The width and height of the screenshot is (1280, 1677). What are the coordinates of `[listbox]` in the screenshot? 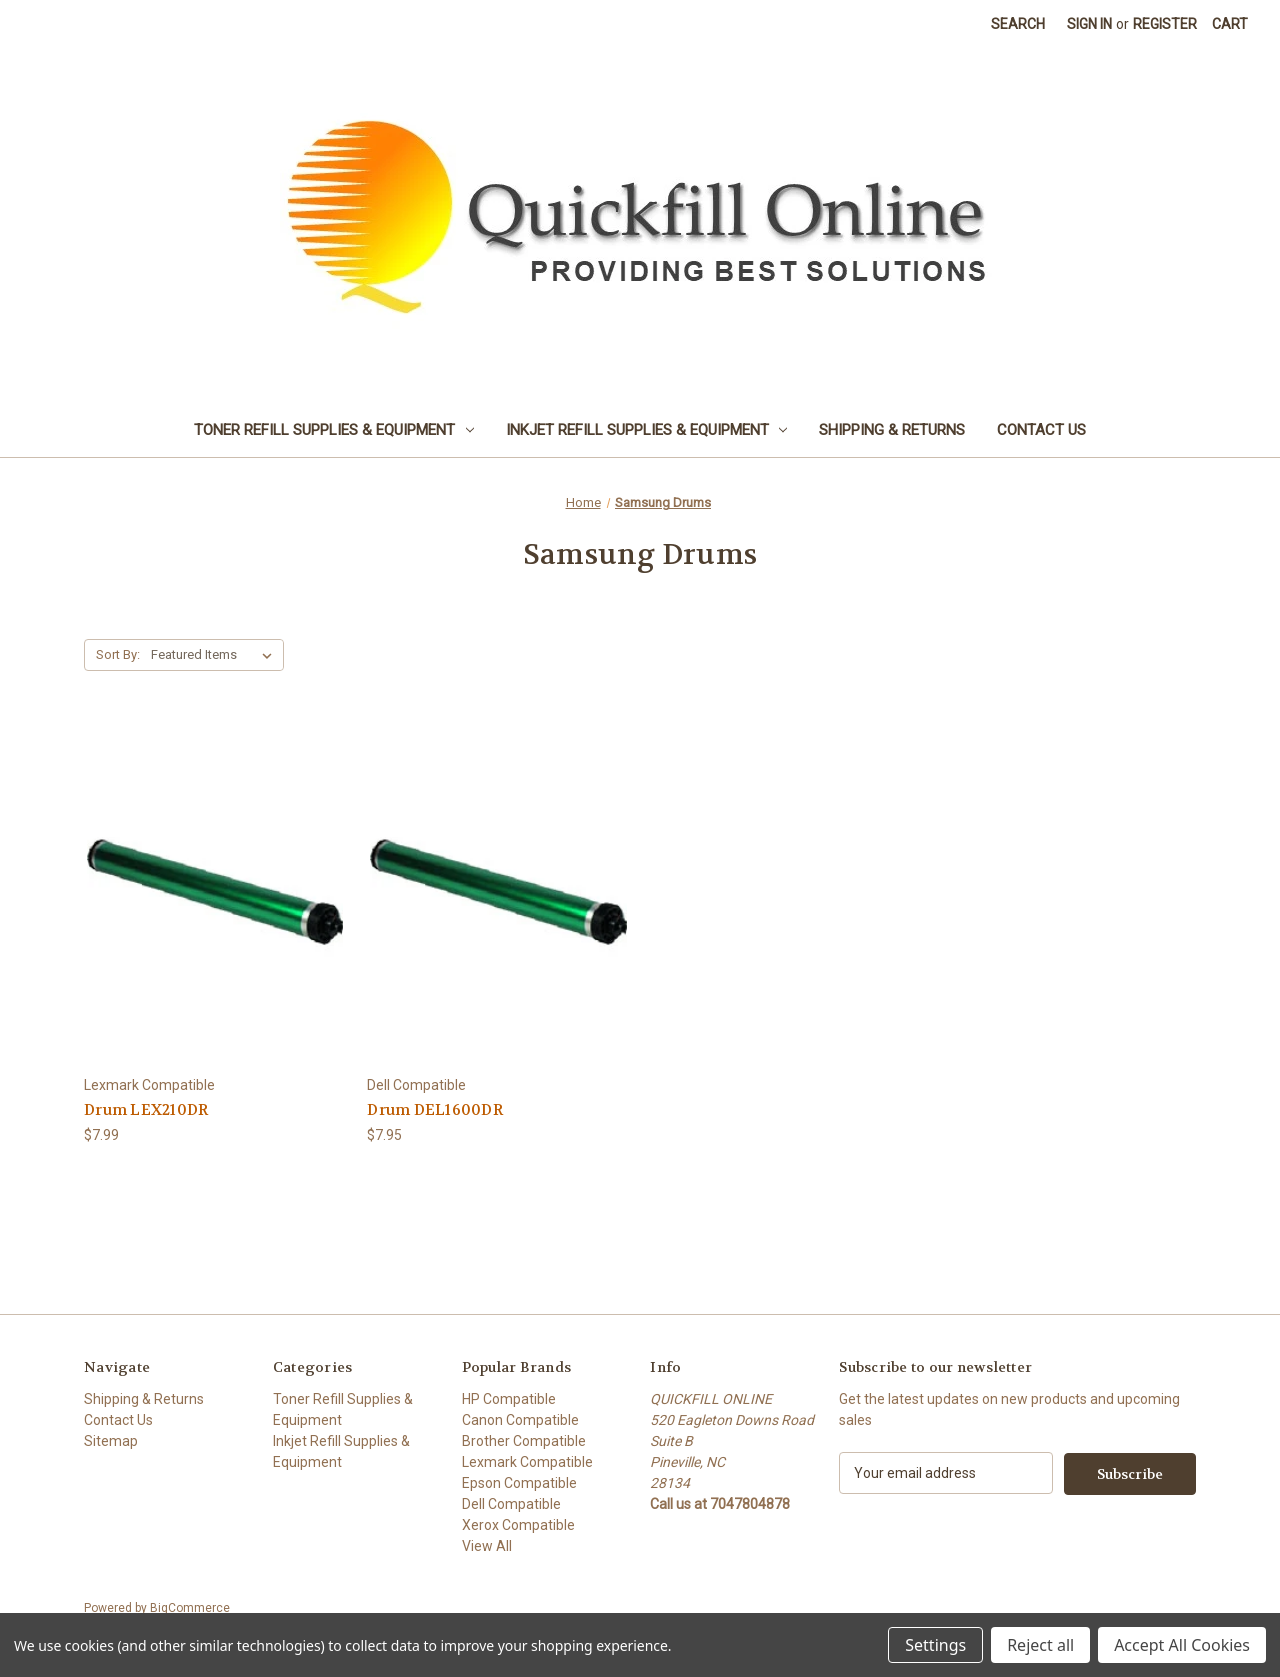 It's located at (215, 655).